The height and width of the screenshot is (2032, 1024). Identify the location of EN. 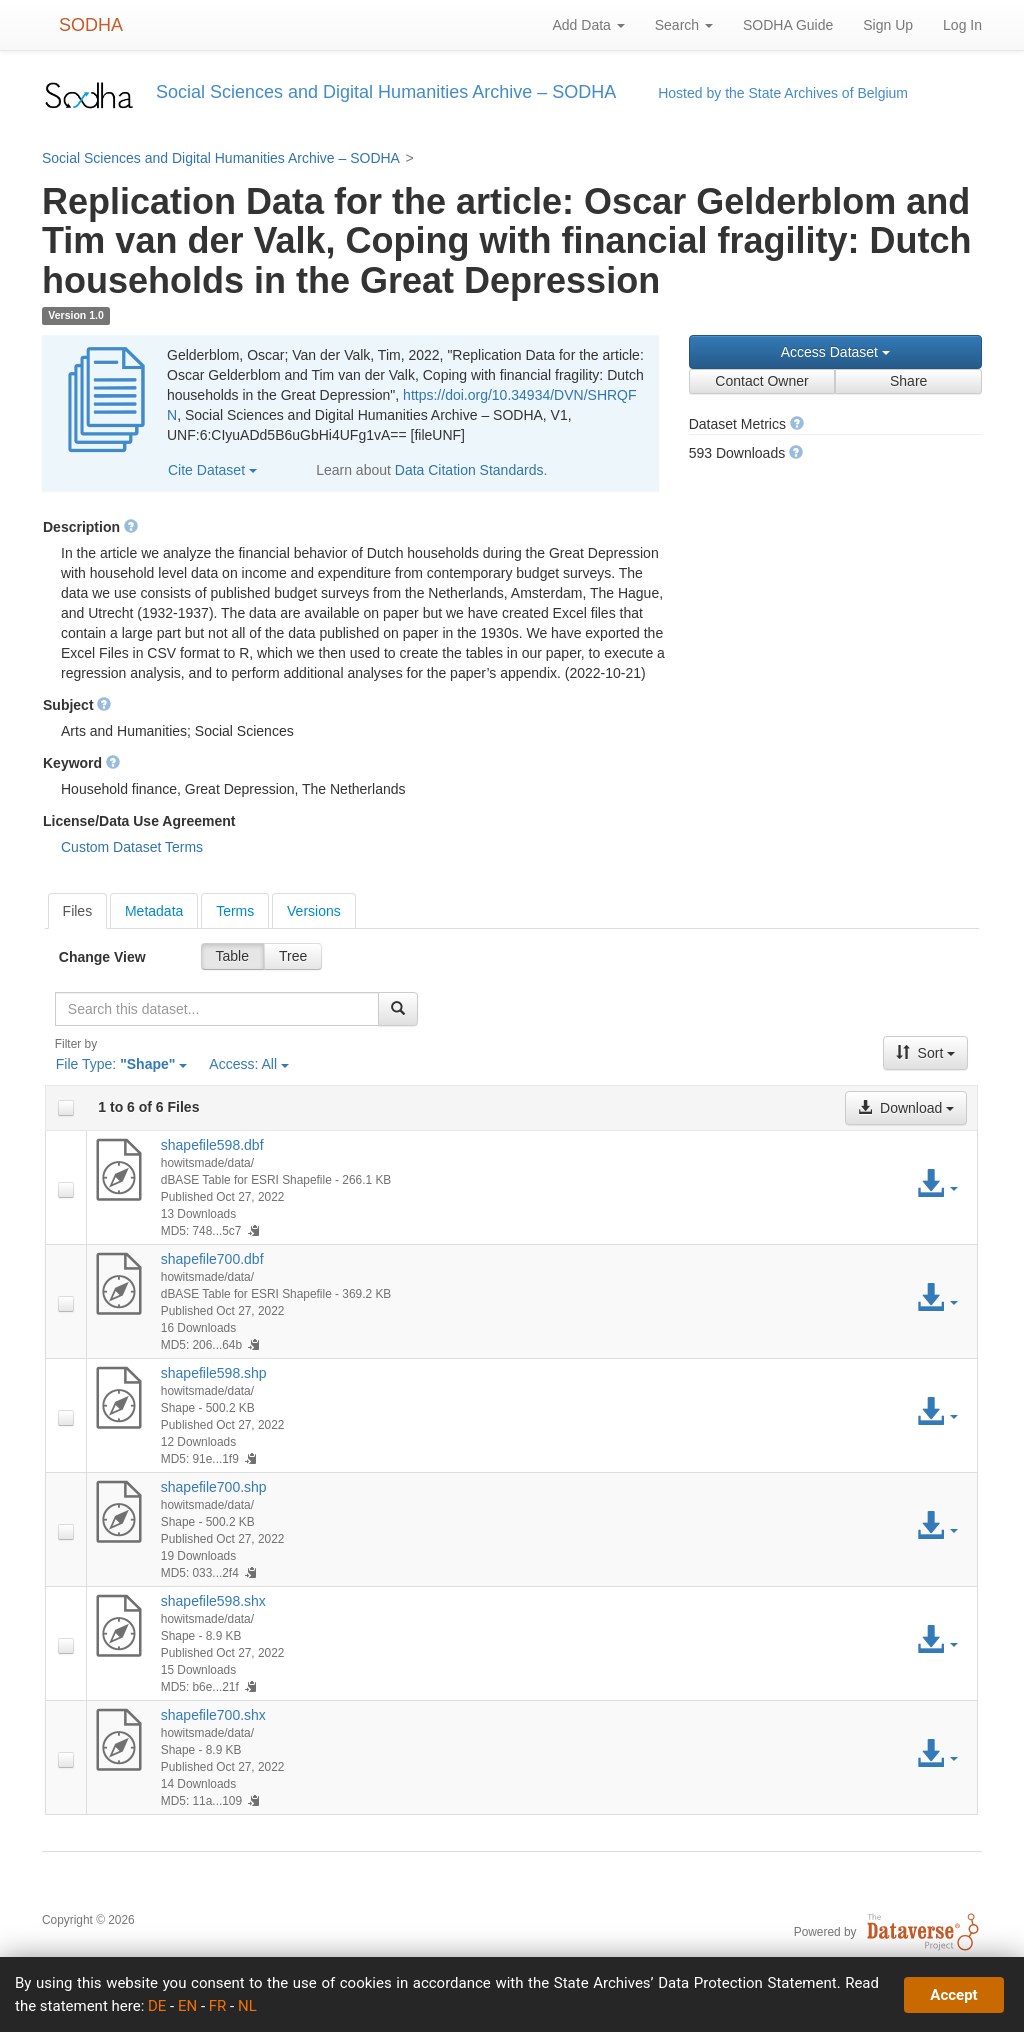
(187, 2006).